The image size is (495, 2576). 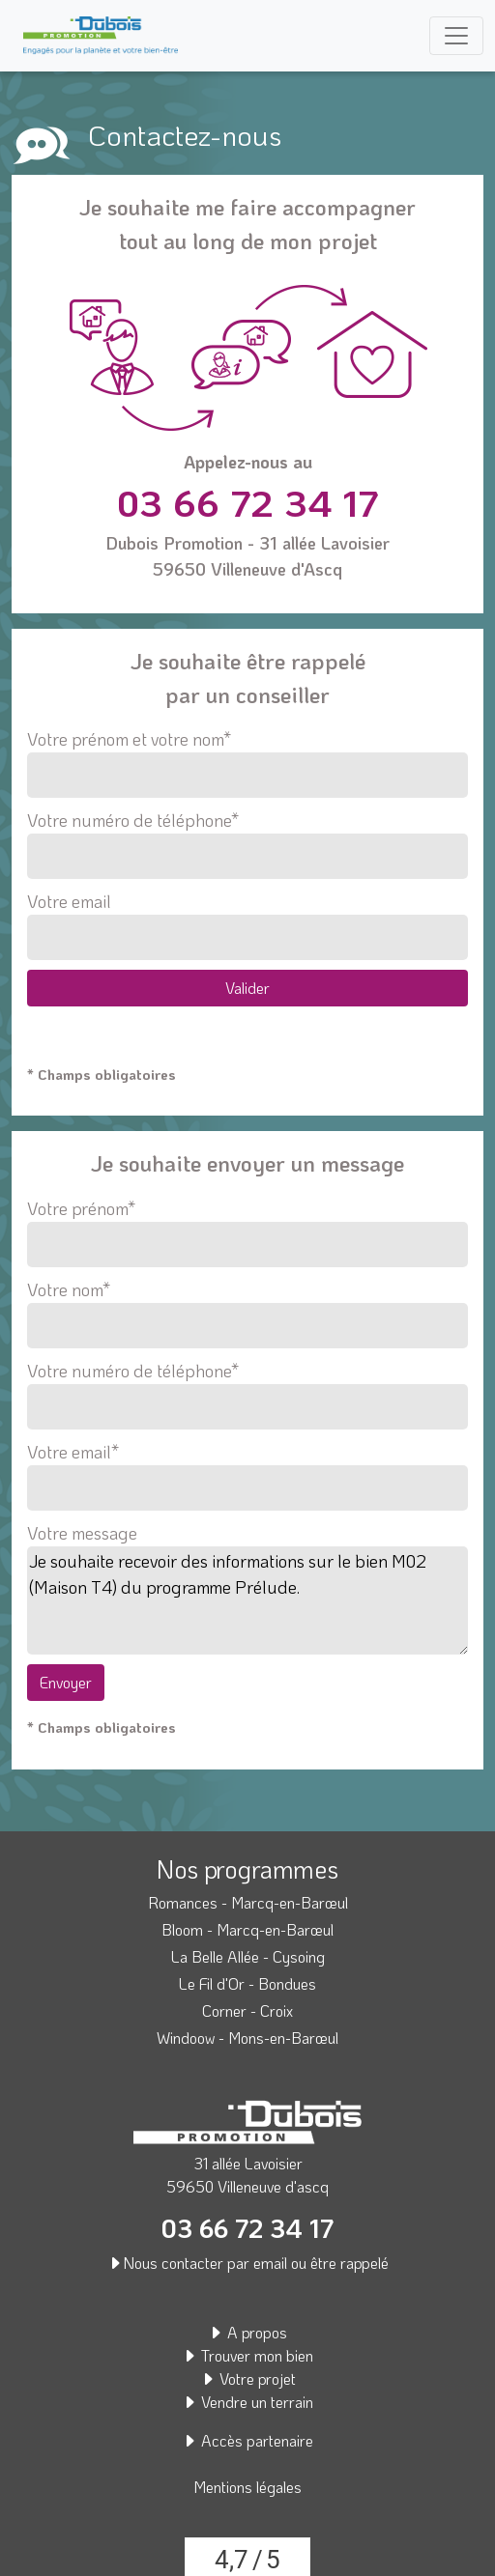 I want to click on A propos, so click(x=247, y=2332).